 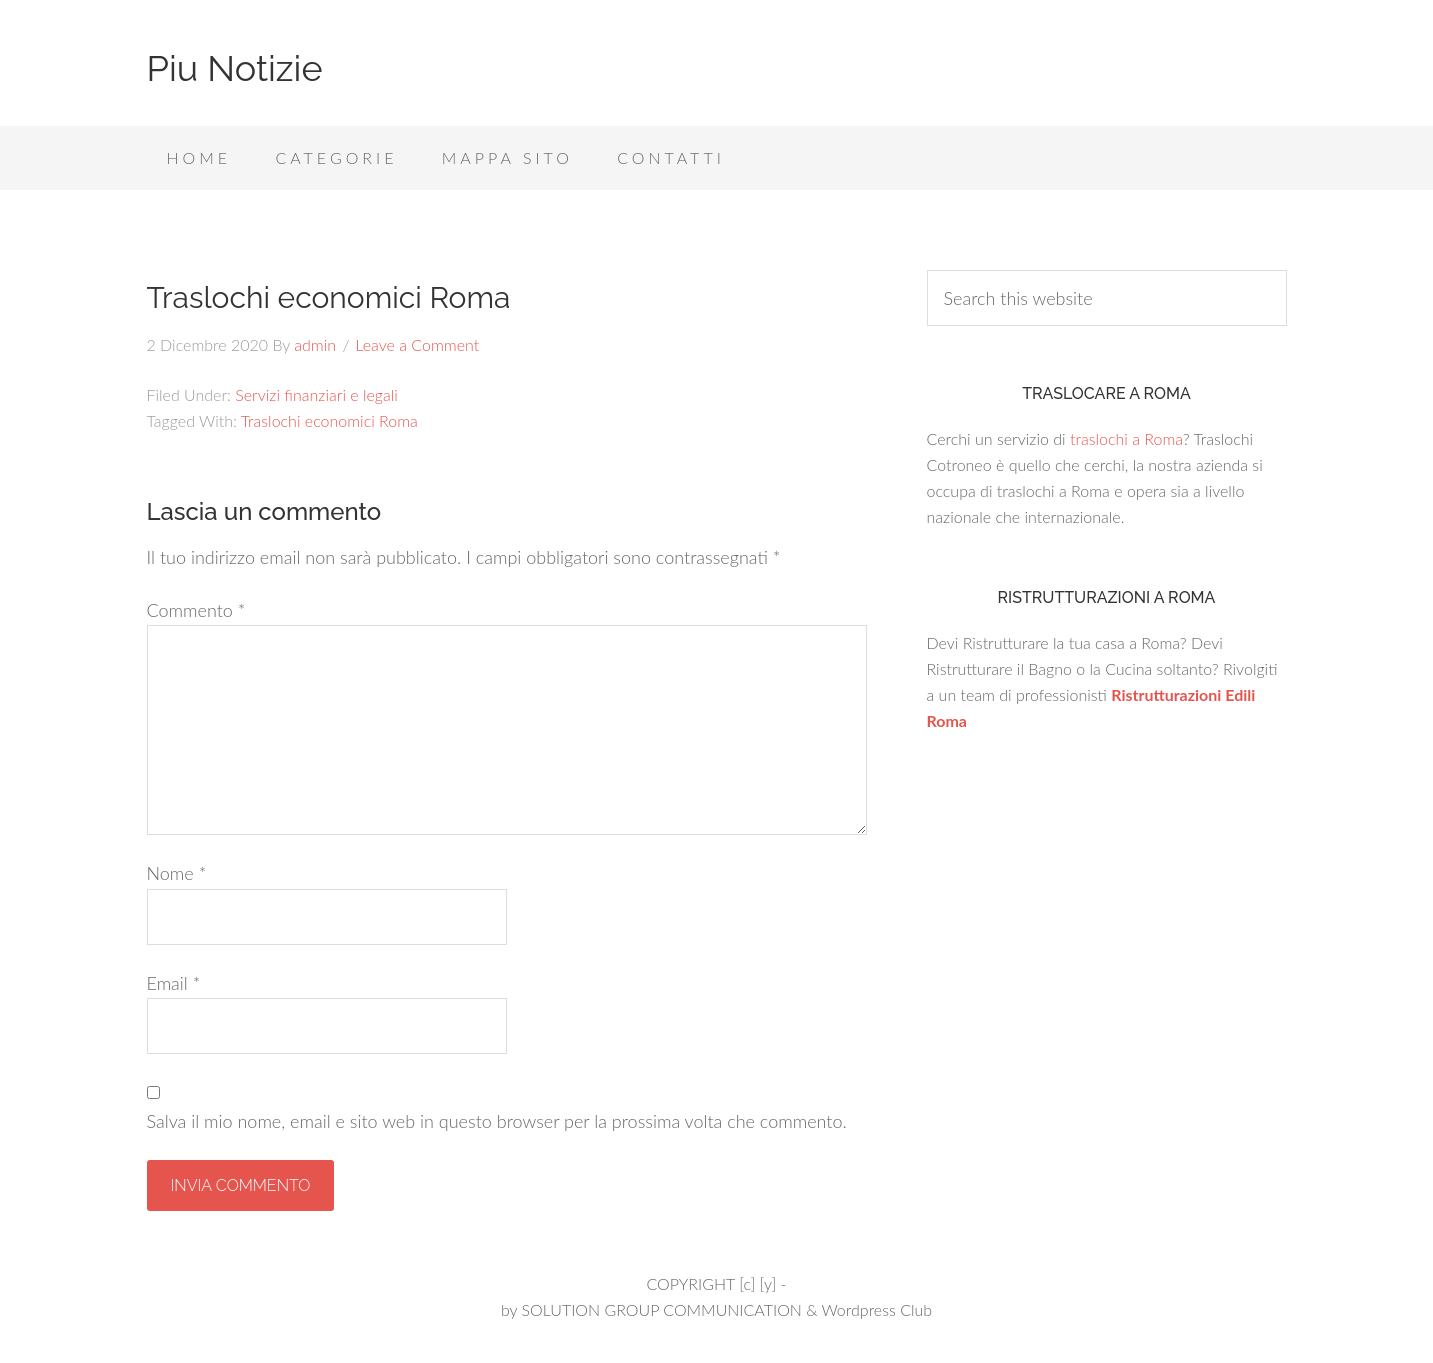 What do you see at coordinates (329, 420) in the screenshot?
I see `Traslochi economici Roma` at bounding box center [329, 420].